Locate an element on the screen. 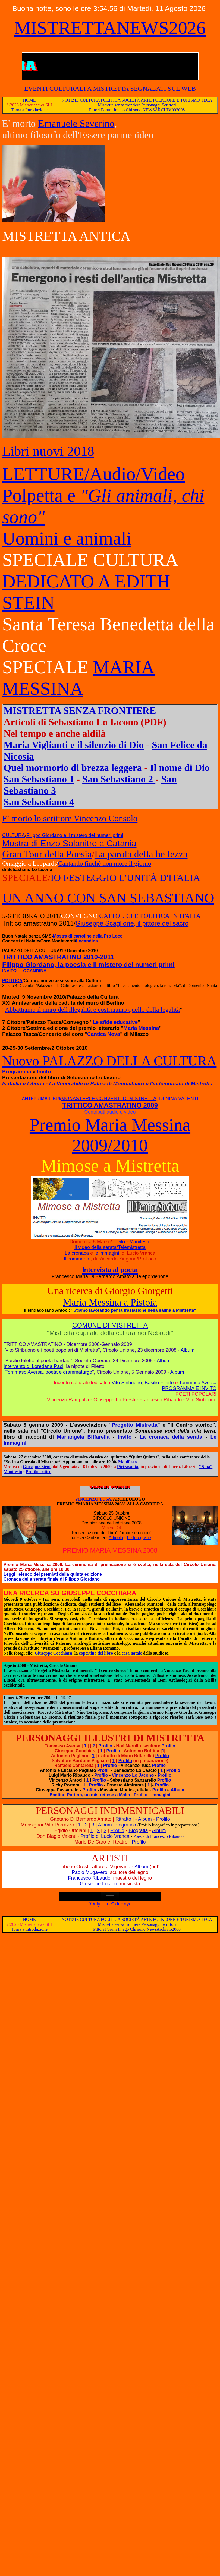 The image size is (220, 2576). le immagini is located at coordinates (106, 1253).